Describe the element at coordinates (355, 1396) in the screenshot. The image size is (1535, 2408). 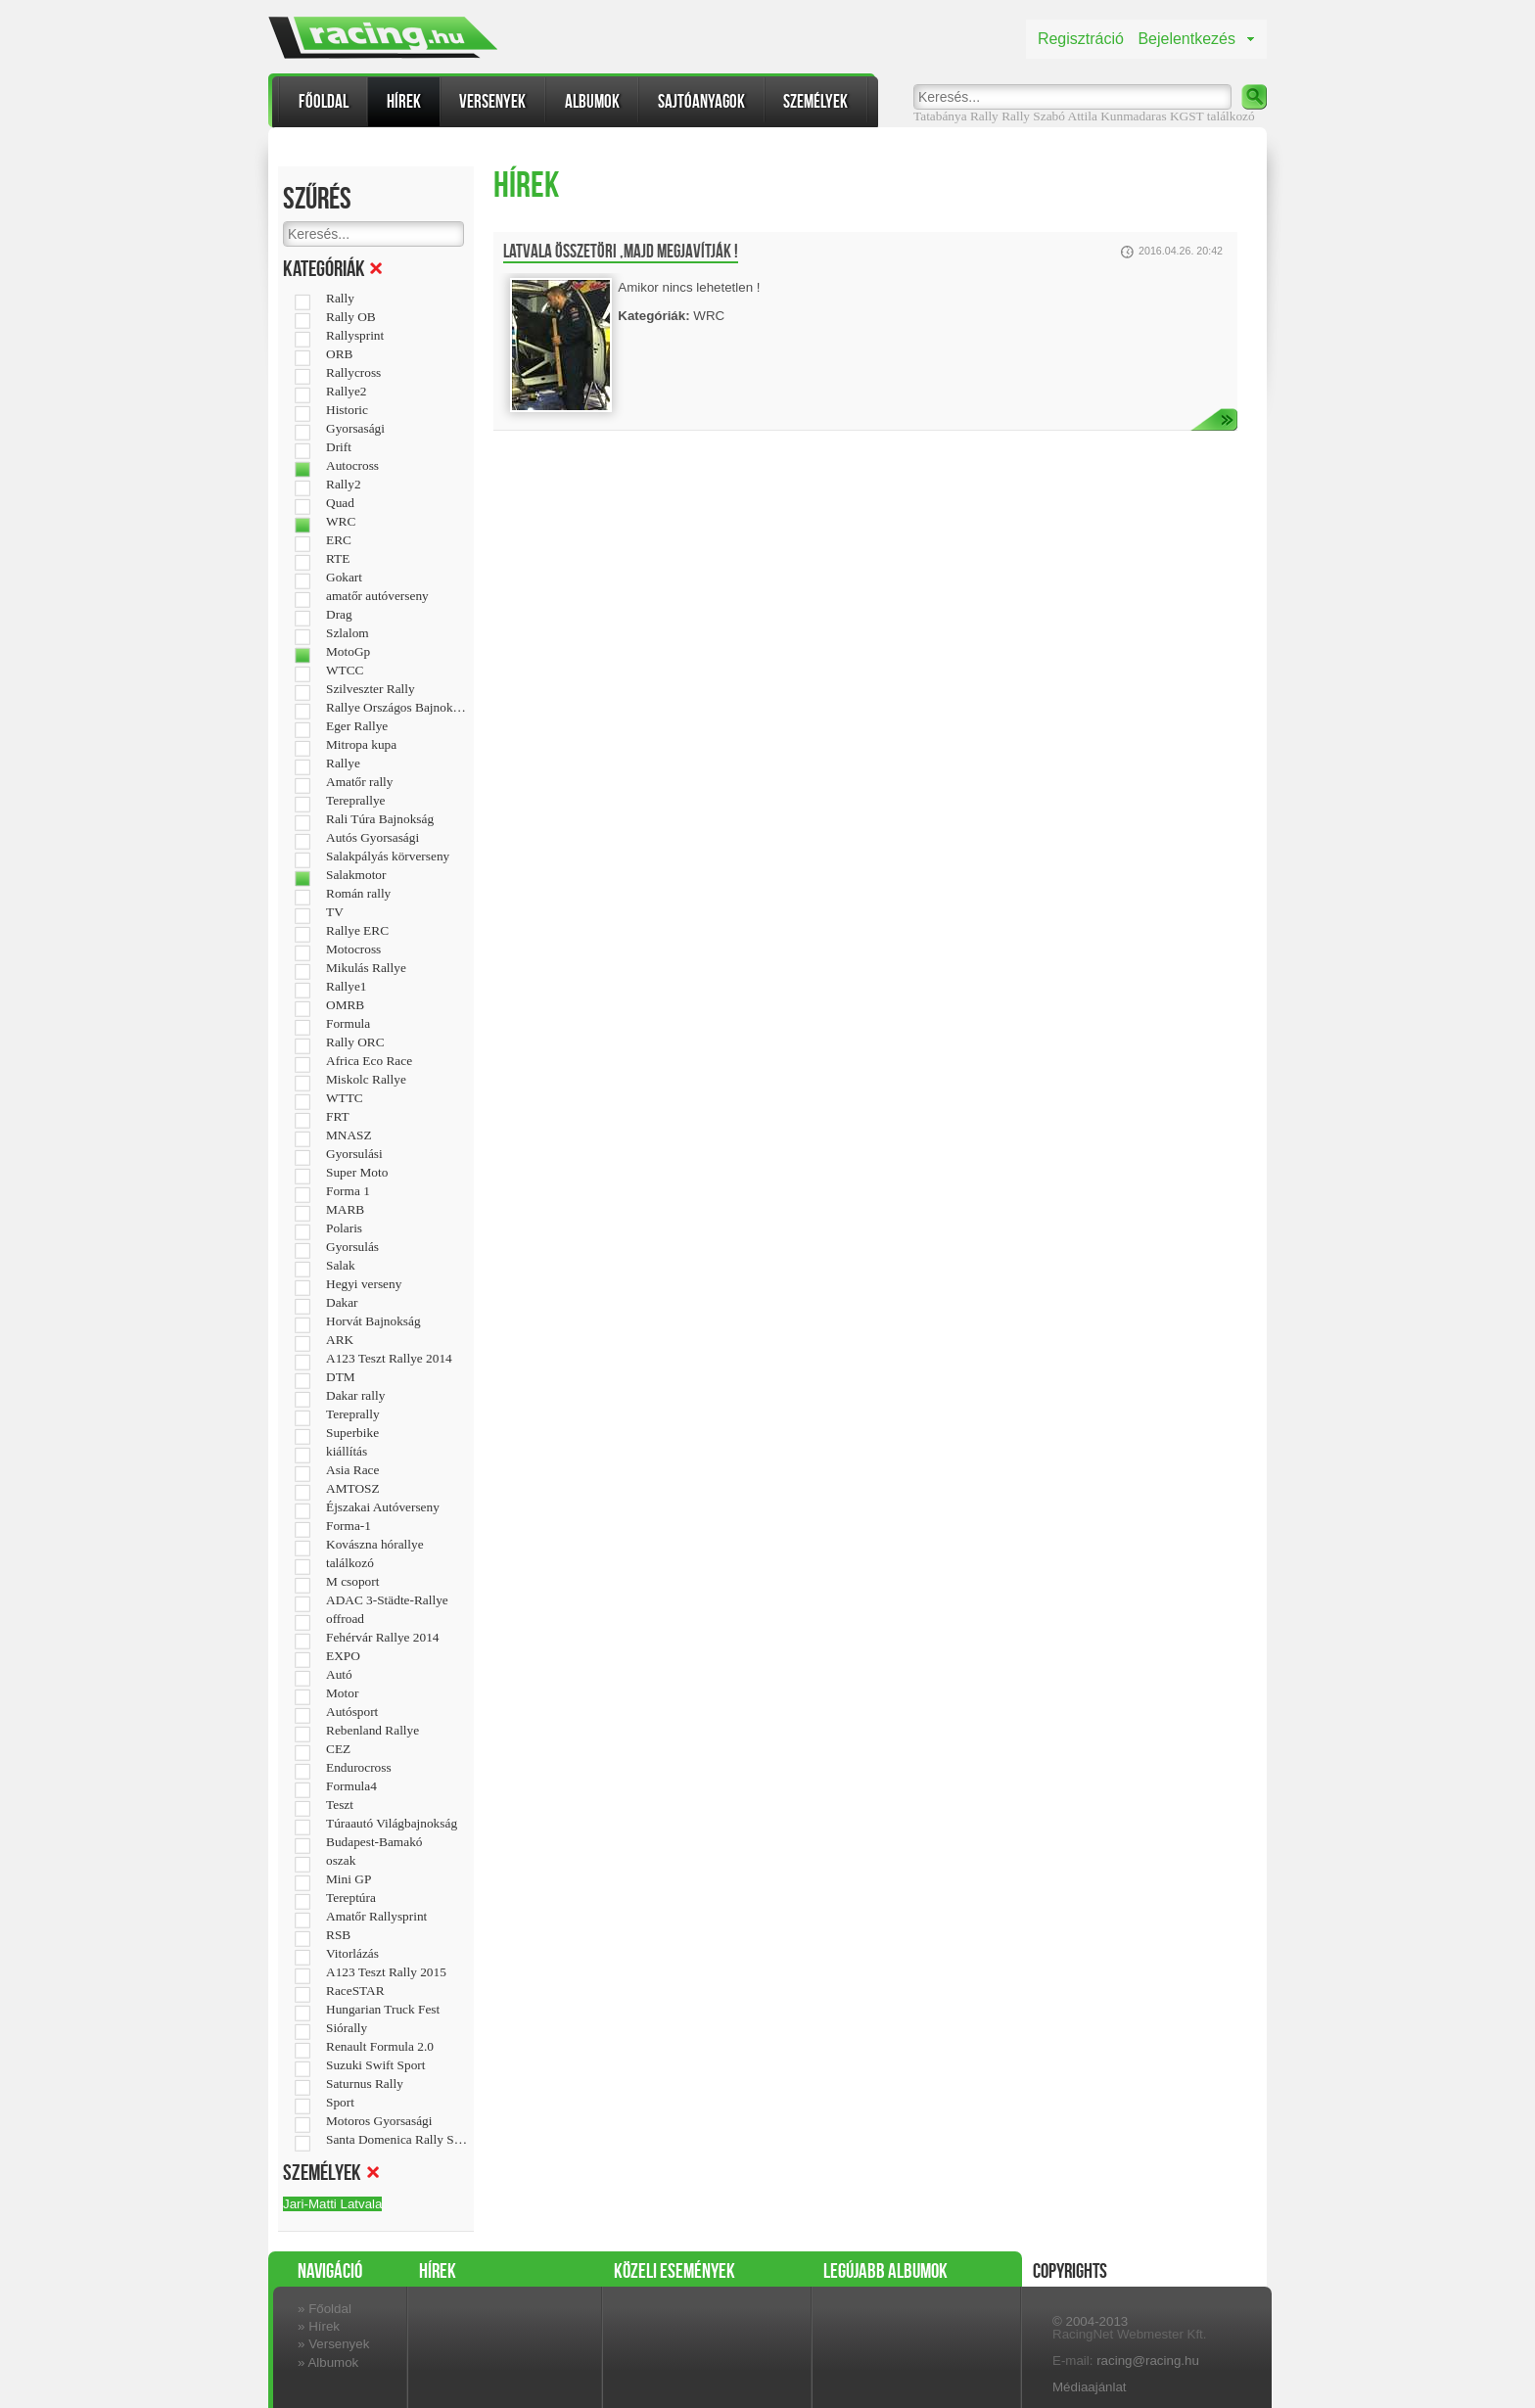
I see `Dakar rally` at that location.